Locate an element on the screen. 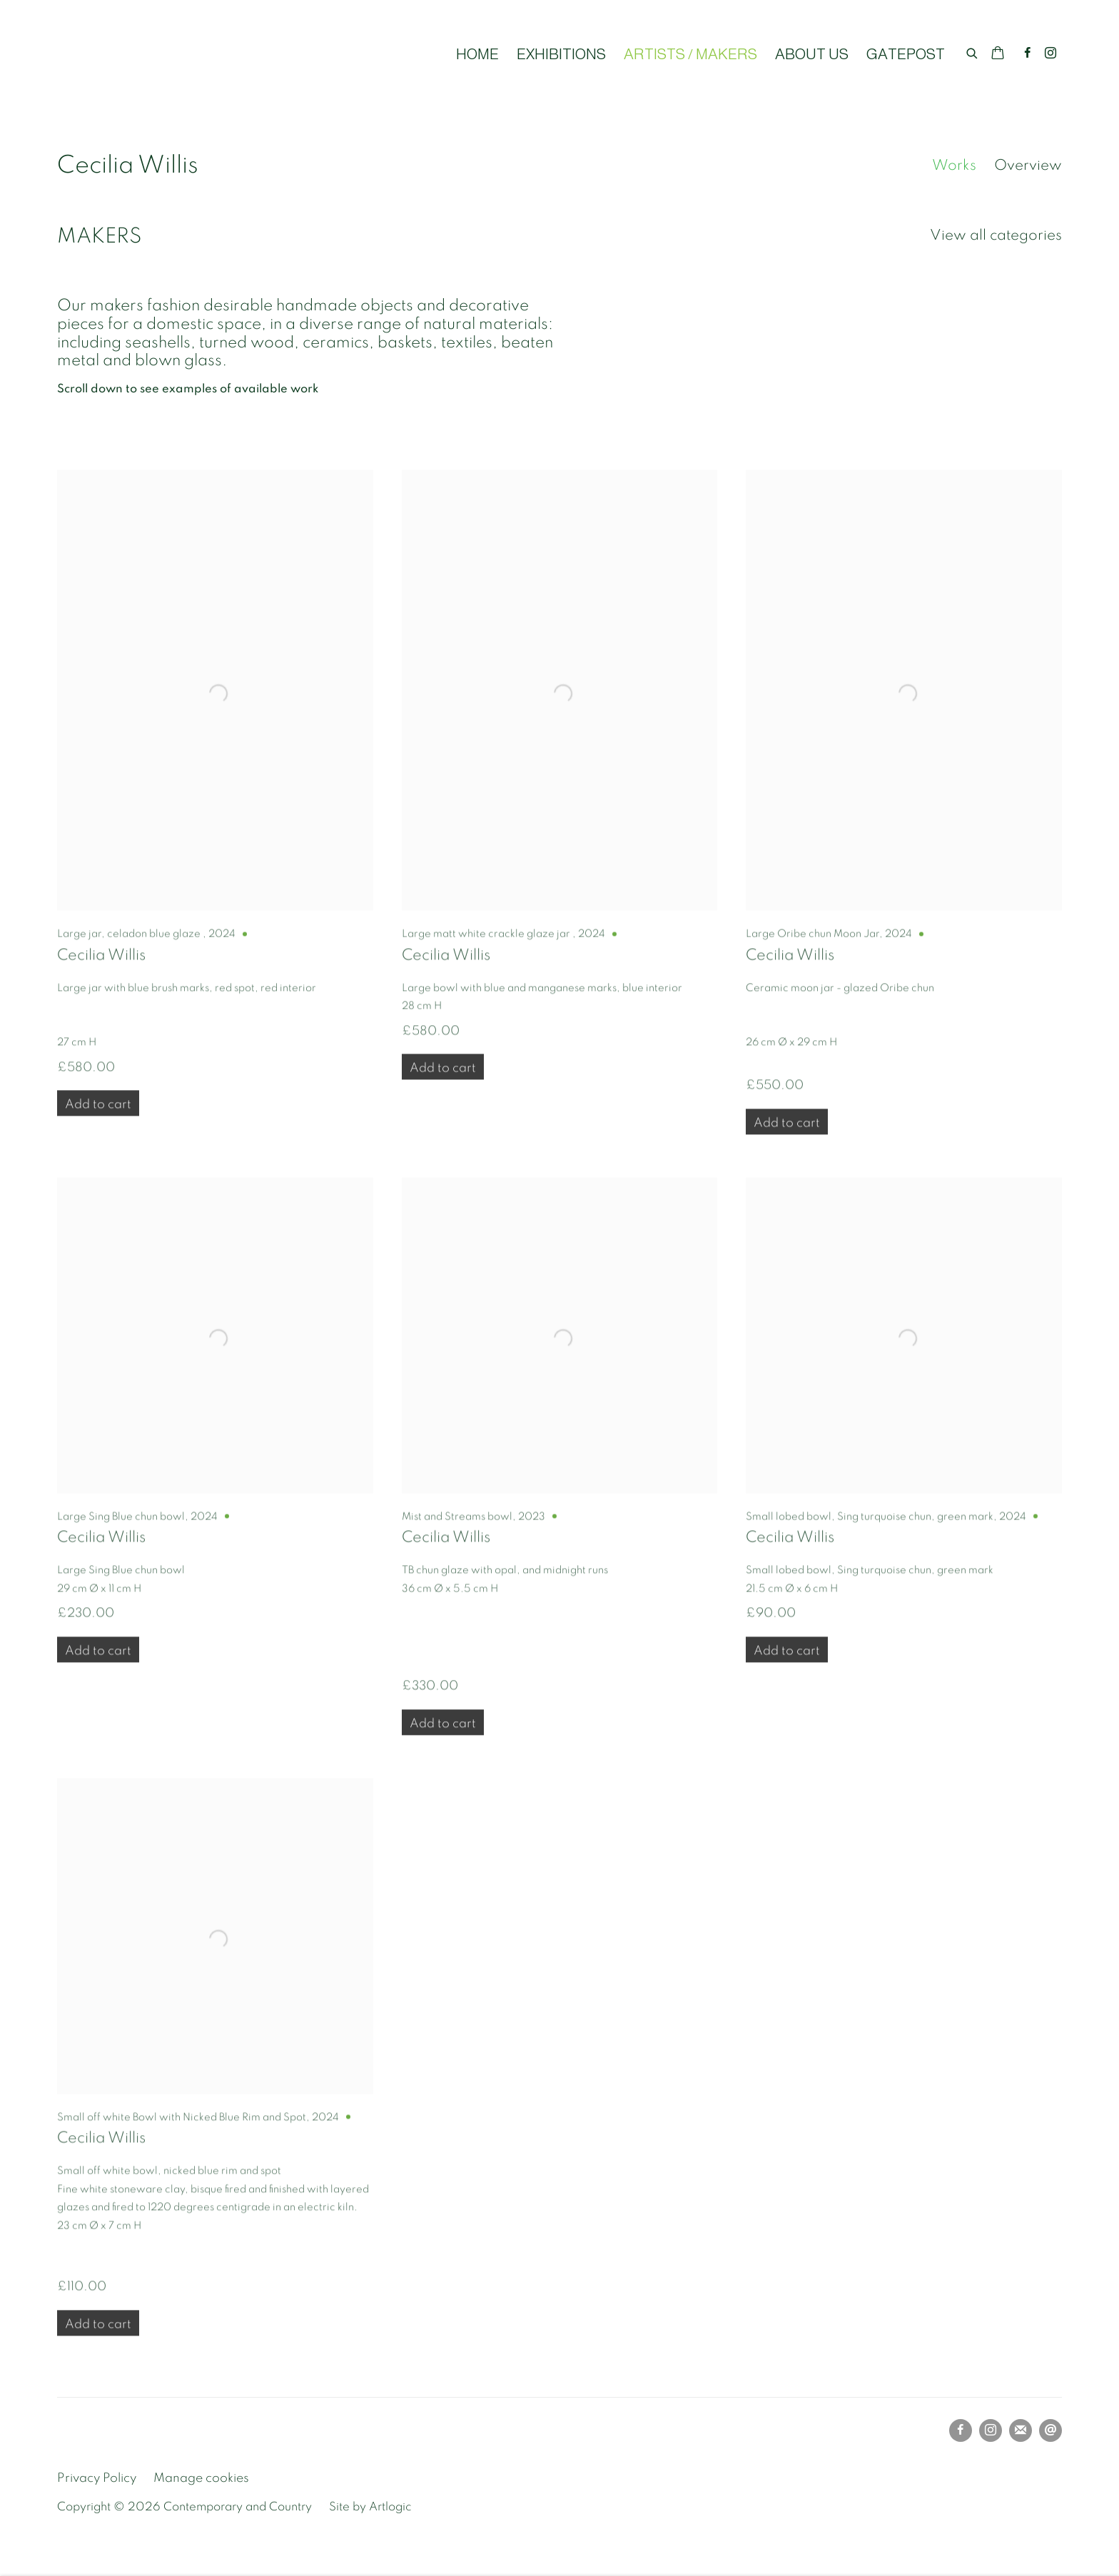 The height and width of the screenshot is (2576, 1119). Privacy Policy is located at coordinates (96, 2478).